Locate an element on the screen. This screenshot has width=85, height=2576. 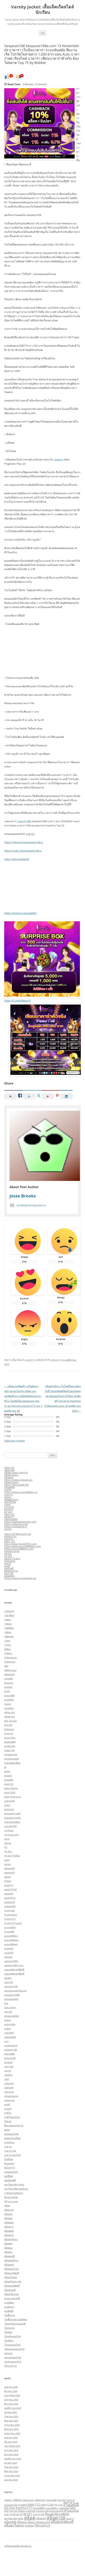
slot168 is located at coordinates (8, 2011).